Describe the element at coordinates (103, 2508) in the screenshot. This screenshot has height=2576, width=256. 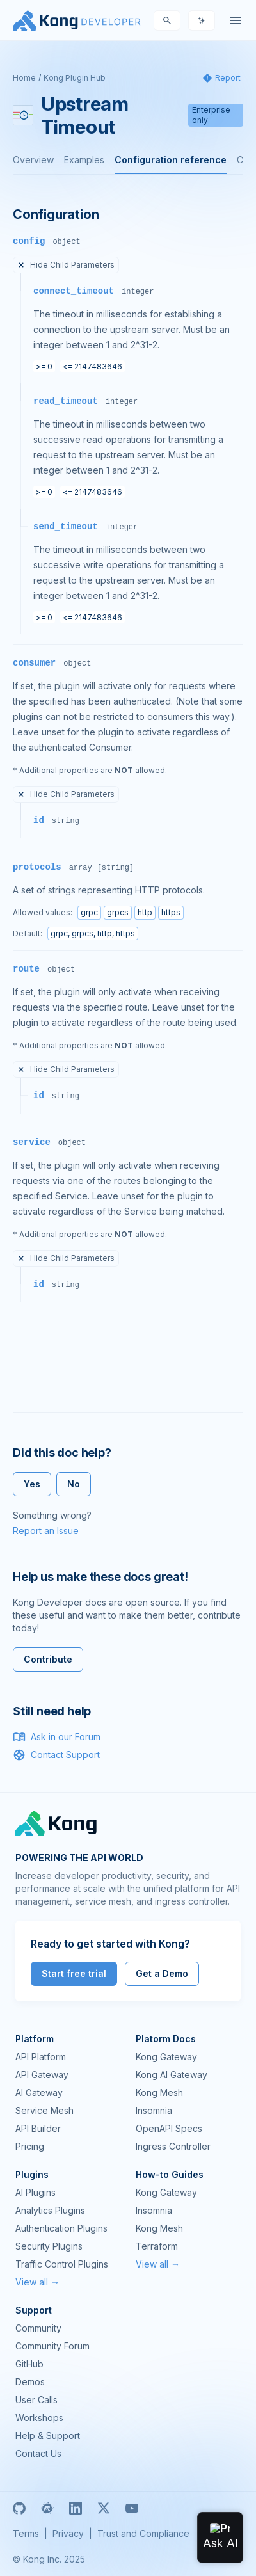
I see `[X]` at that location.